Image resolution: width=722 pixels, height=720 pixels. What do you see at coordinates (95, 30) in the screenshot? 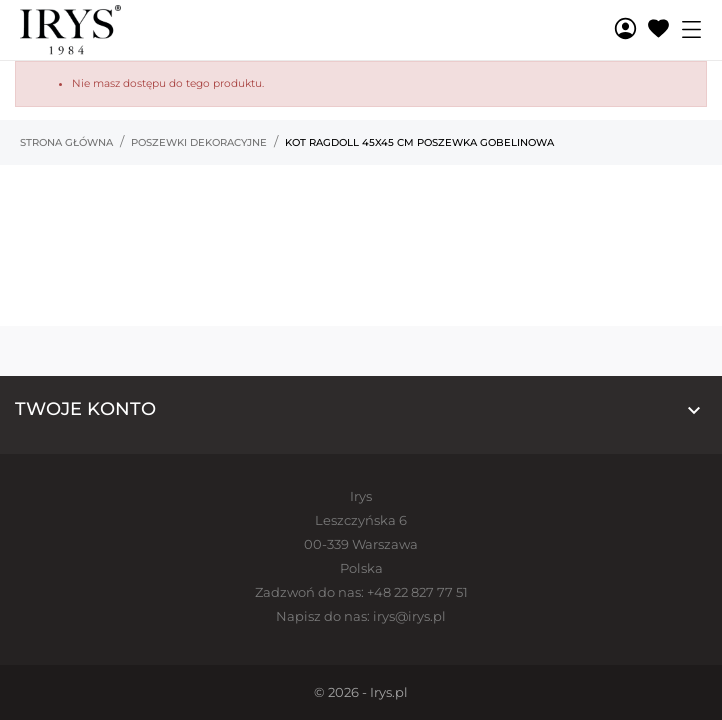
I see `[Irys]` at bounding box center [95, 30].